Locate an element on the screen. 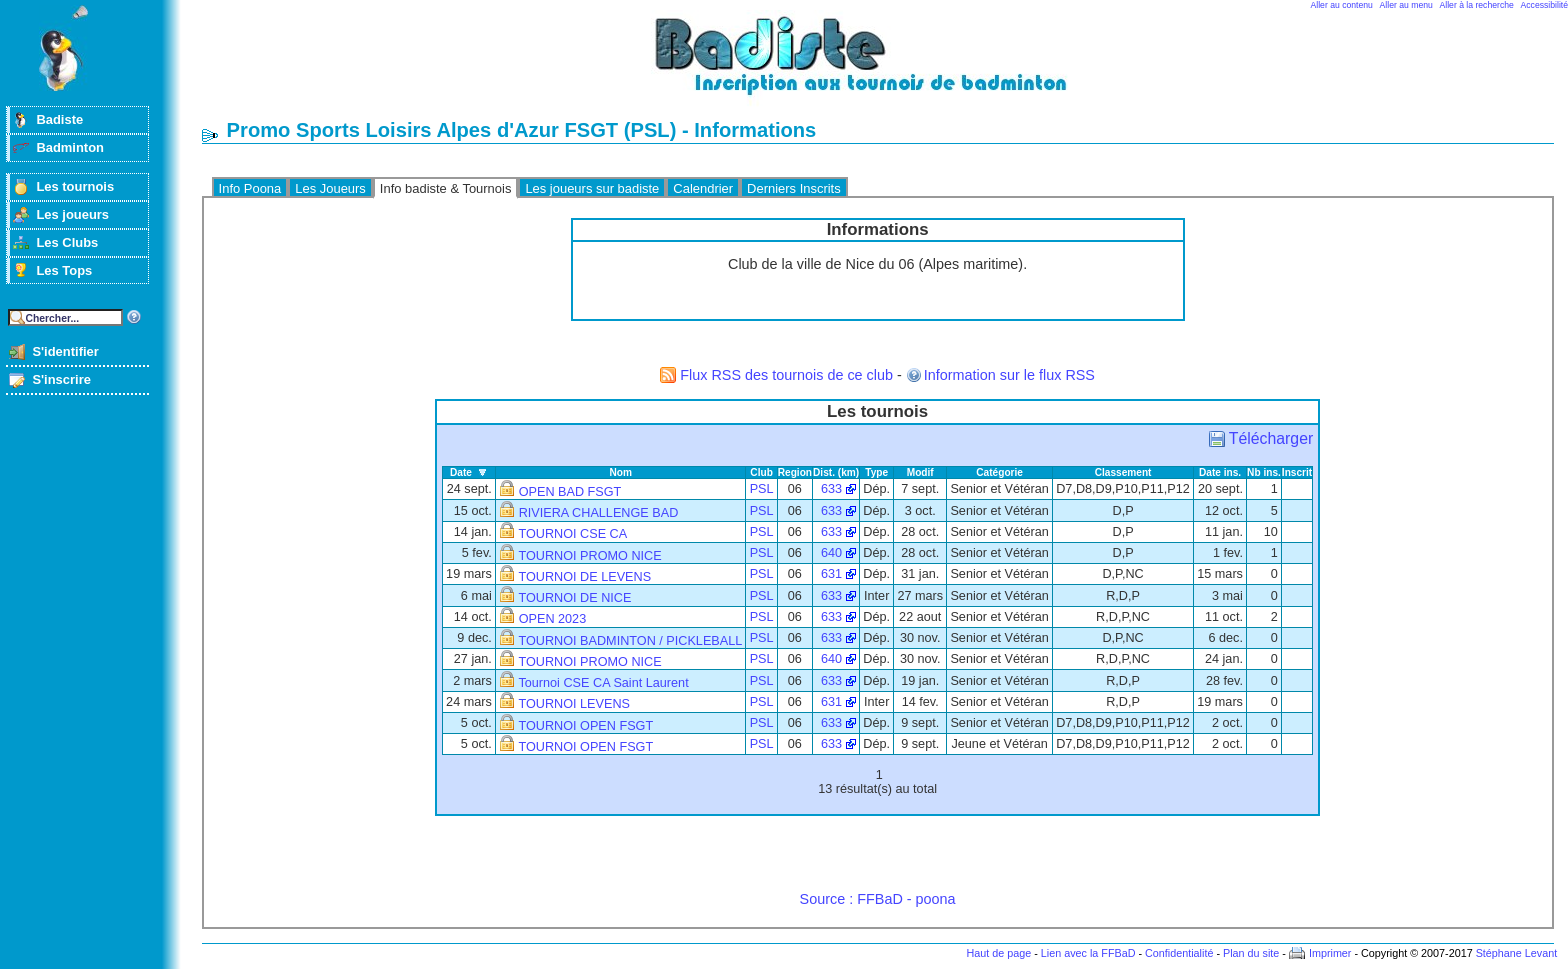 This screenshot has height=969, width=1568. Les Joueurs is located at coordinates (330, 188).